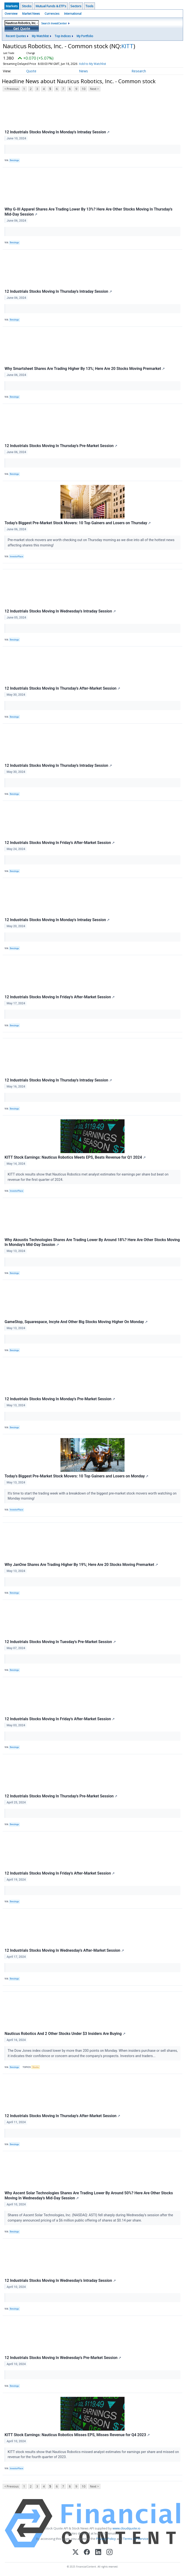 Image resolution: width=185 pixels, height=2576 pixels. What do you see at coordinates (65, 2033) in the screenshot?
I see `Nauticus Robotics And 2 Other Stocks Under $3 Insiders Are Buying` at bounding box center [65, 2033].